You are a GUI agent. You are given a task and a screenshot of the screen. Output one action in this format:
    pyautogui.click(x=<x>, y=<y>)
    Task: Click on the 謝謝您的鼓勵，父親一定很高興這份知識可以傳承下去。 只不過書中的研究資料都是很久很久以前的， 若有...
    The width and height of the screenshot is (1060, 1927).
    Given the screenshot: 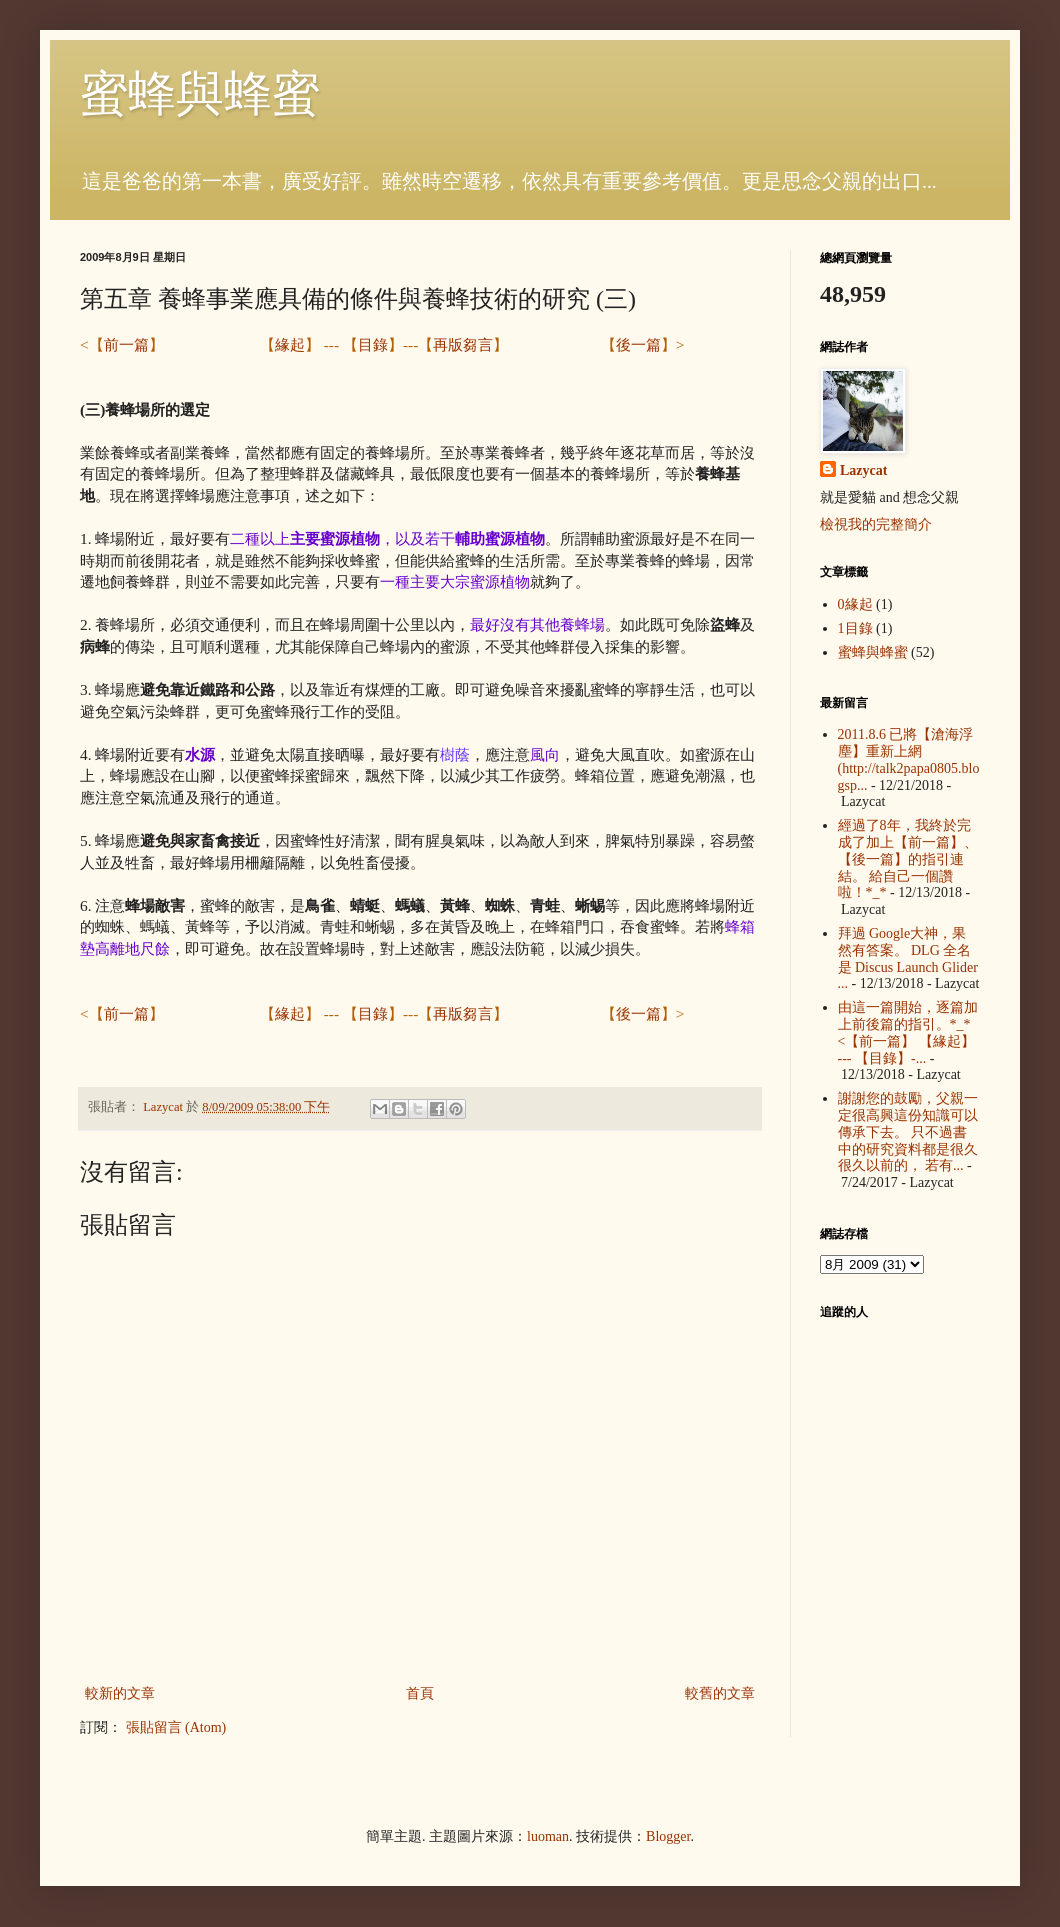 What is the action you would take?
    pyautogui.click(x=908, y=1132)
    